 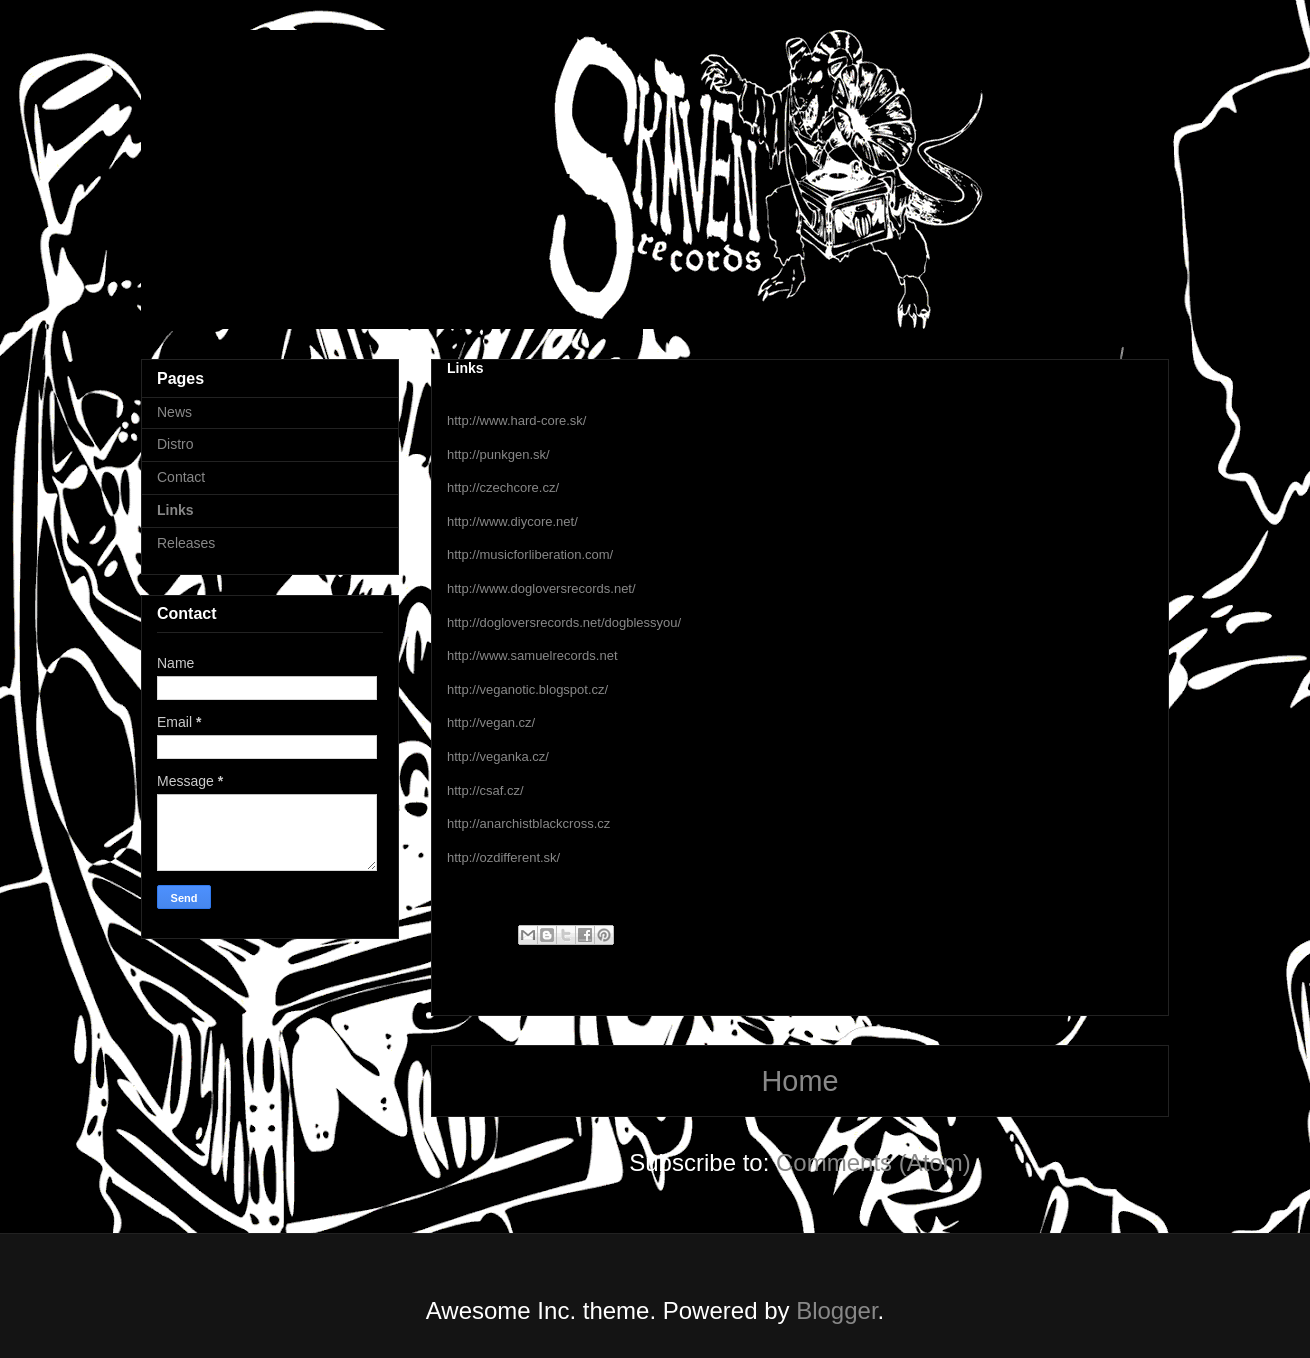 I want to click on http://www.diycore.net/, so click(x=512, y=521).